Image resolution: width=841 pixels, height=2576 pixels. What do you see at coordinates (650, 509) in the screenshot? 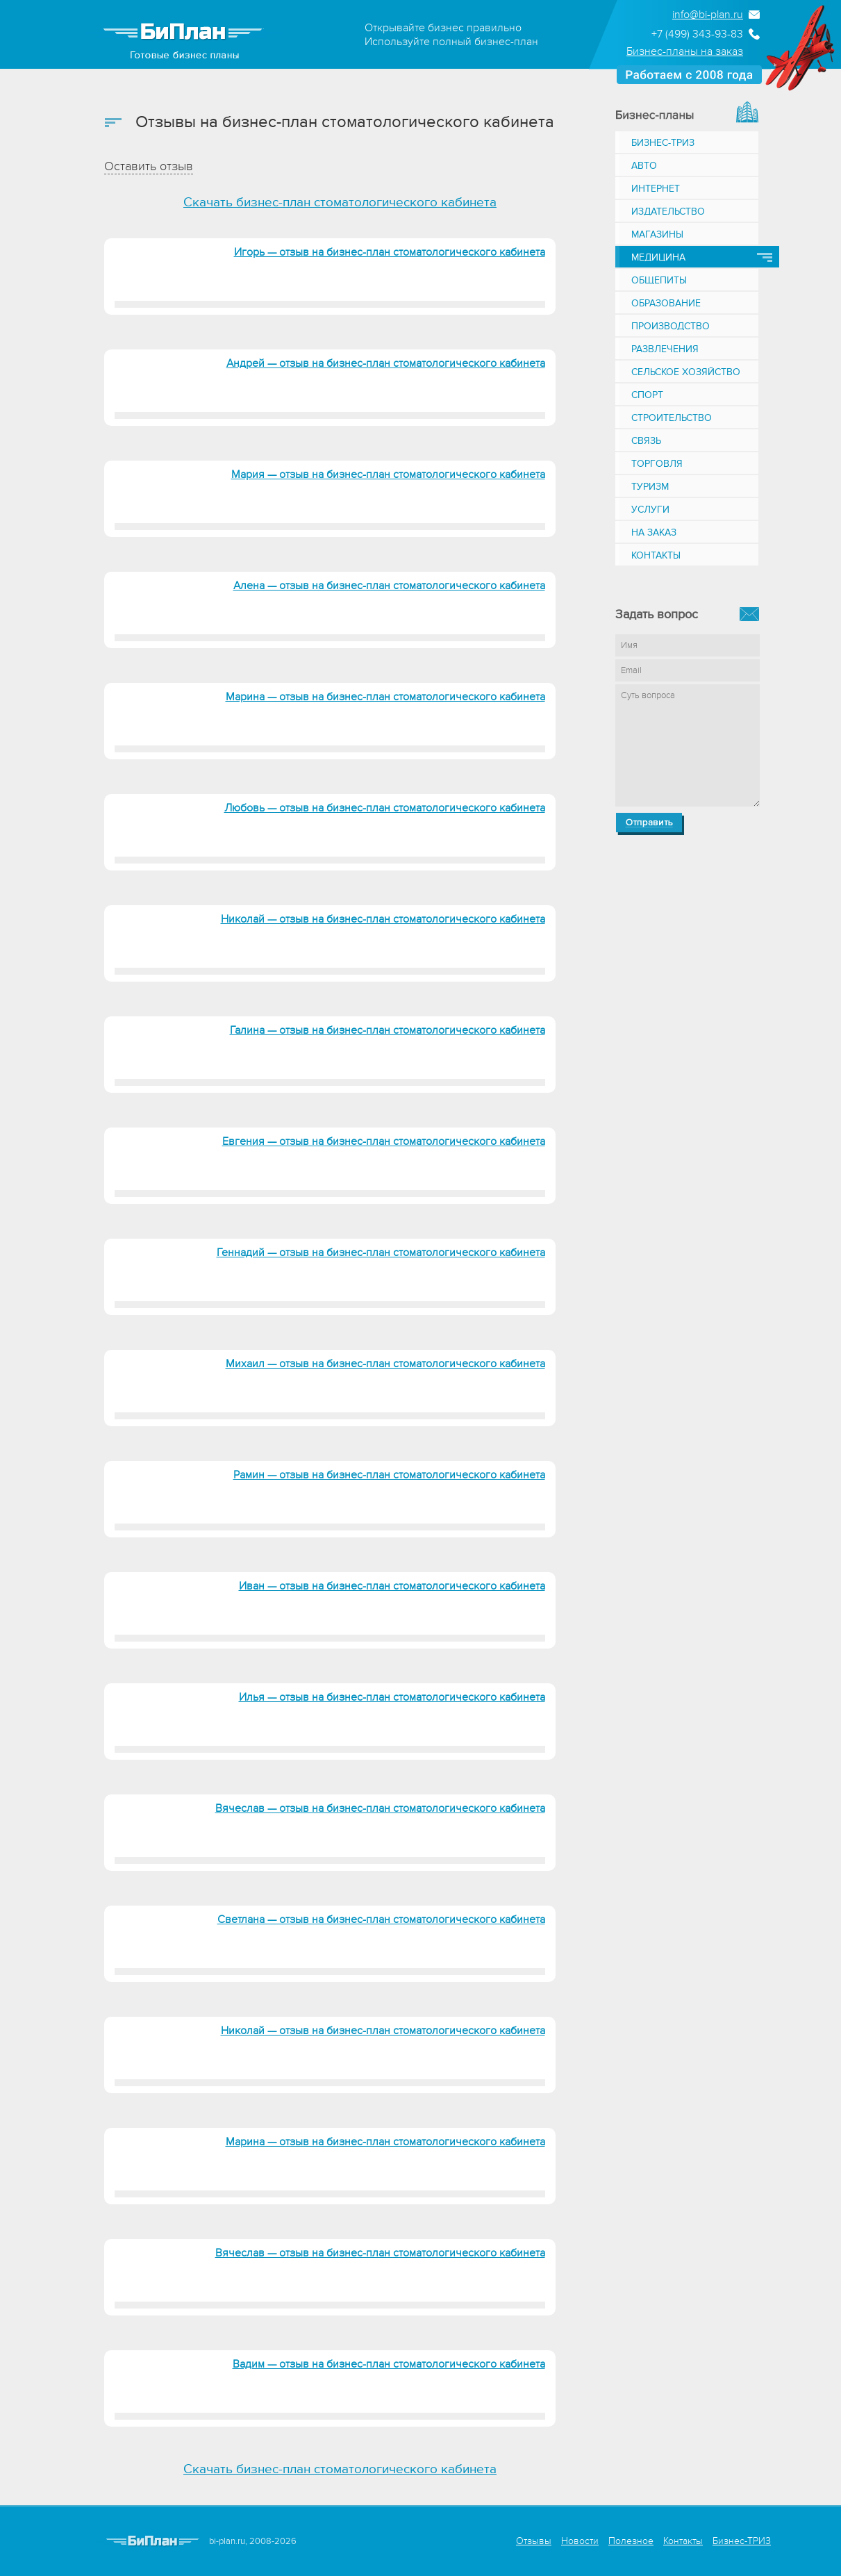
I see `Услуги` at bounding box center [650, 509].